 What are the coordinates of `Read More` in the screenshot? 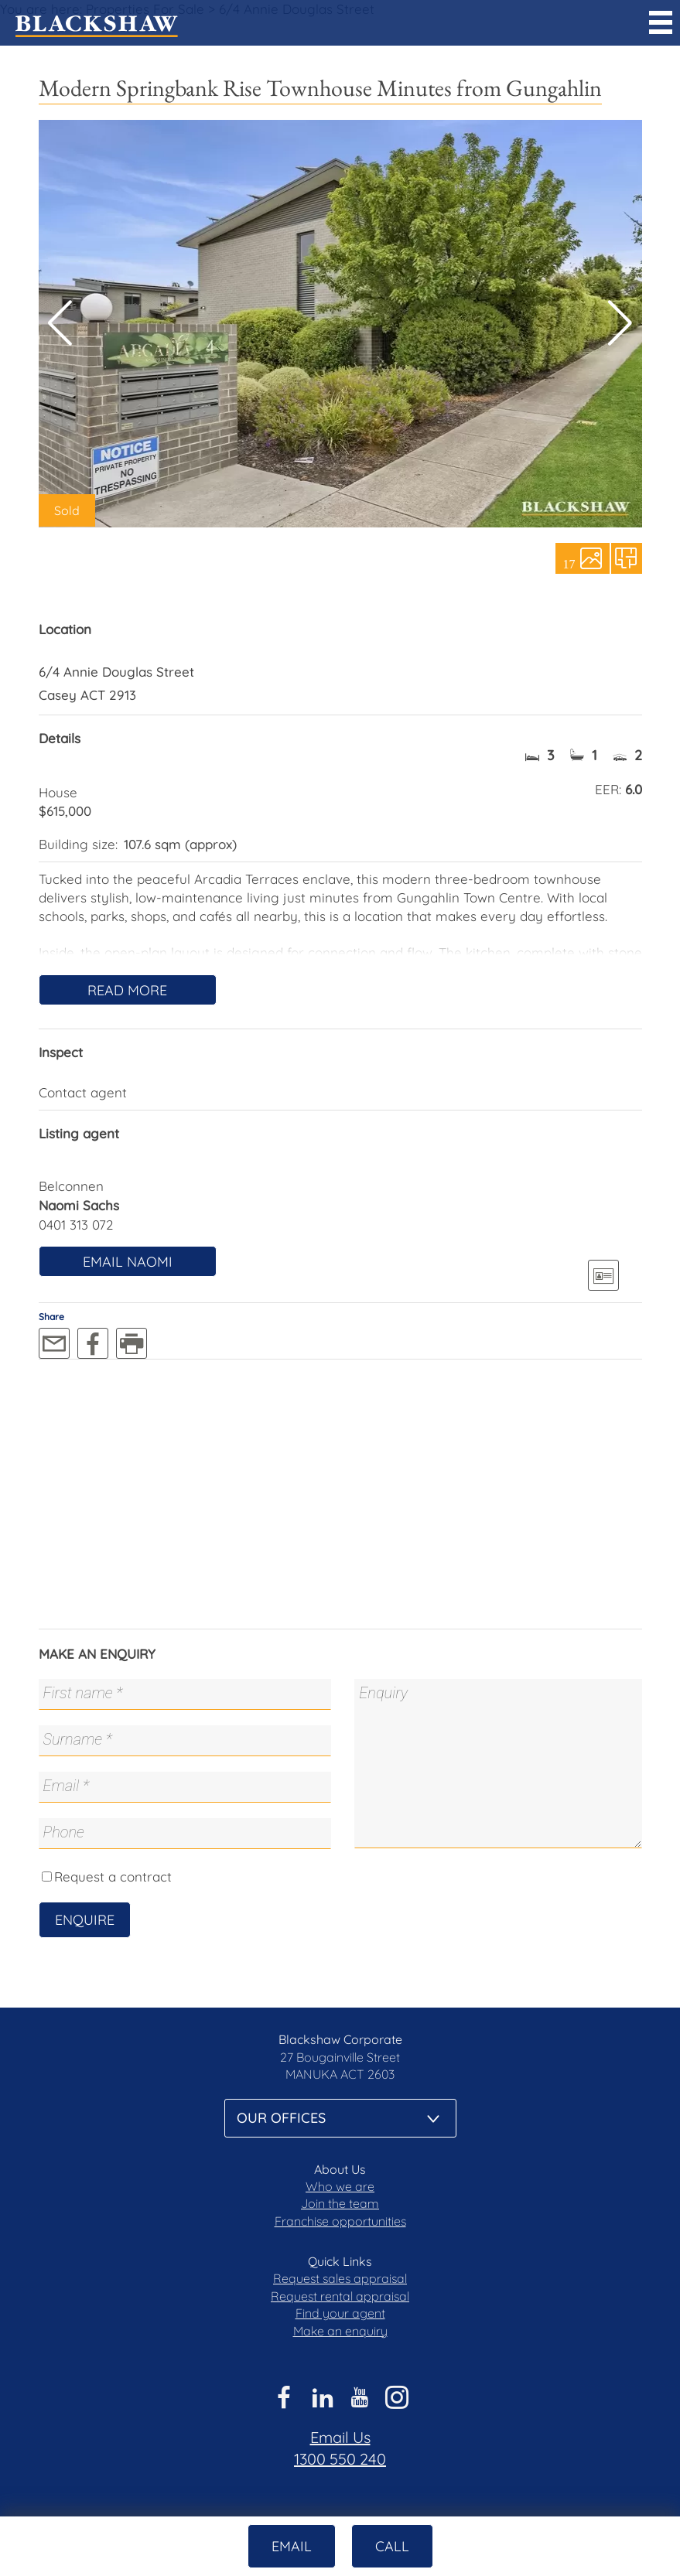 It's located at (127, 990).